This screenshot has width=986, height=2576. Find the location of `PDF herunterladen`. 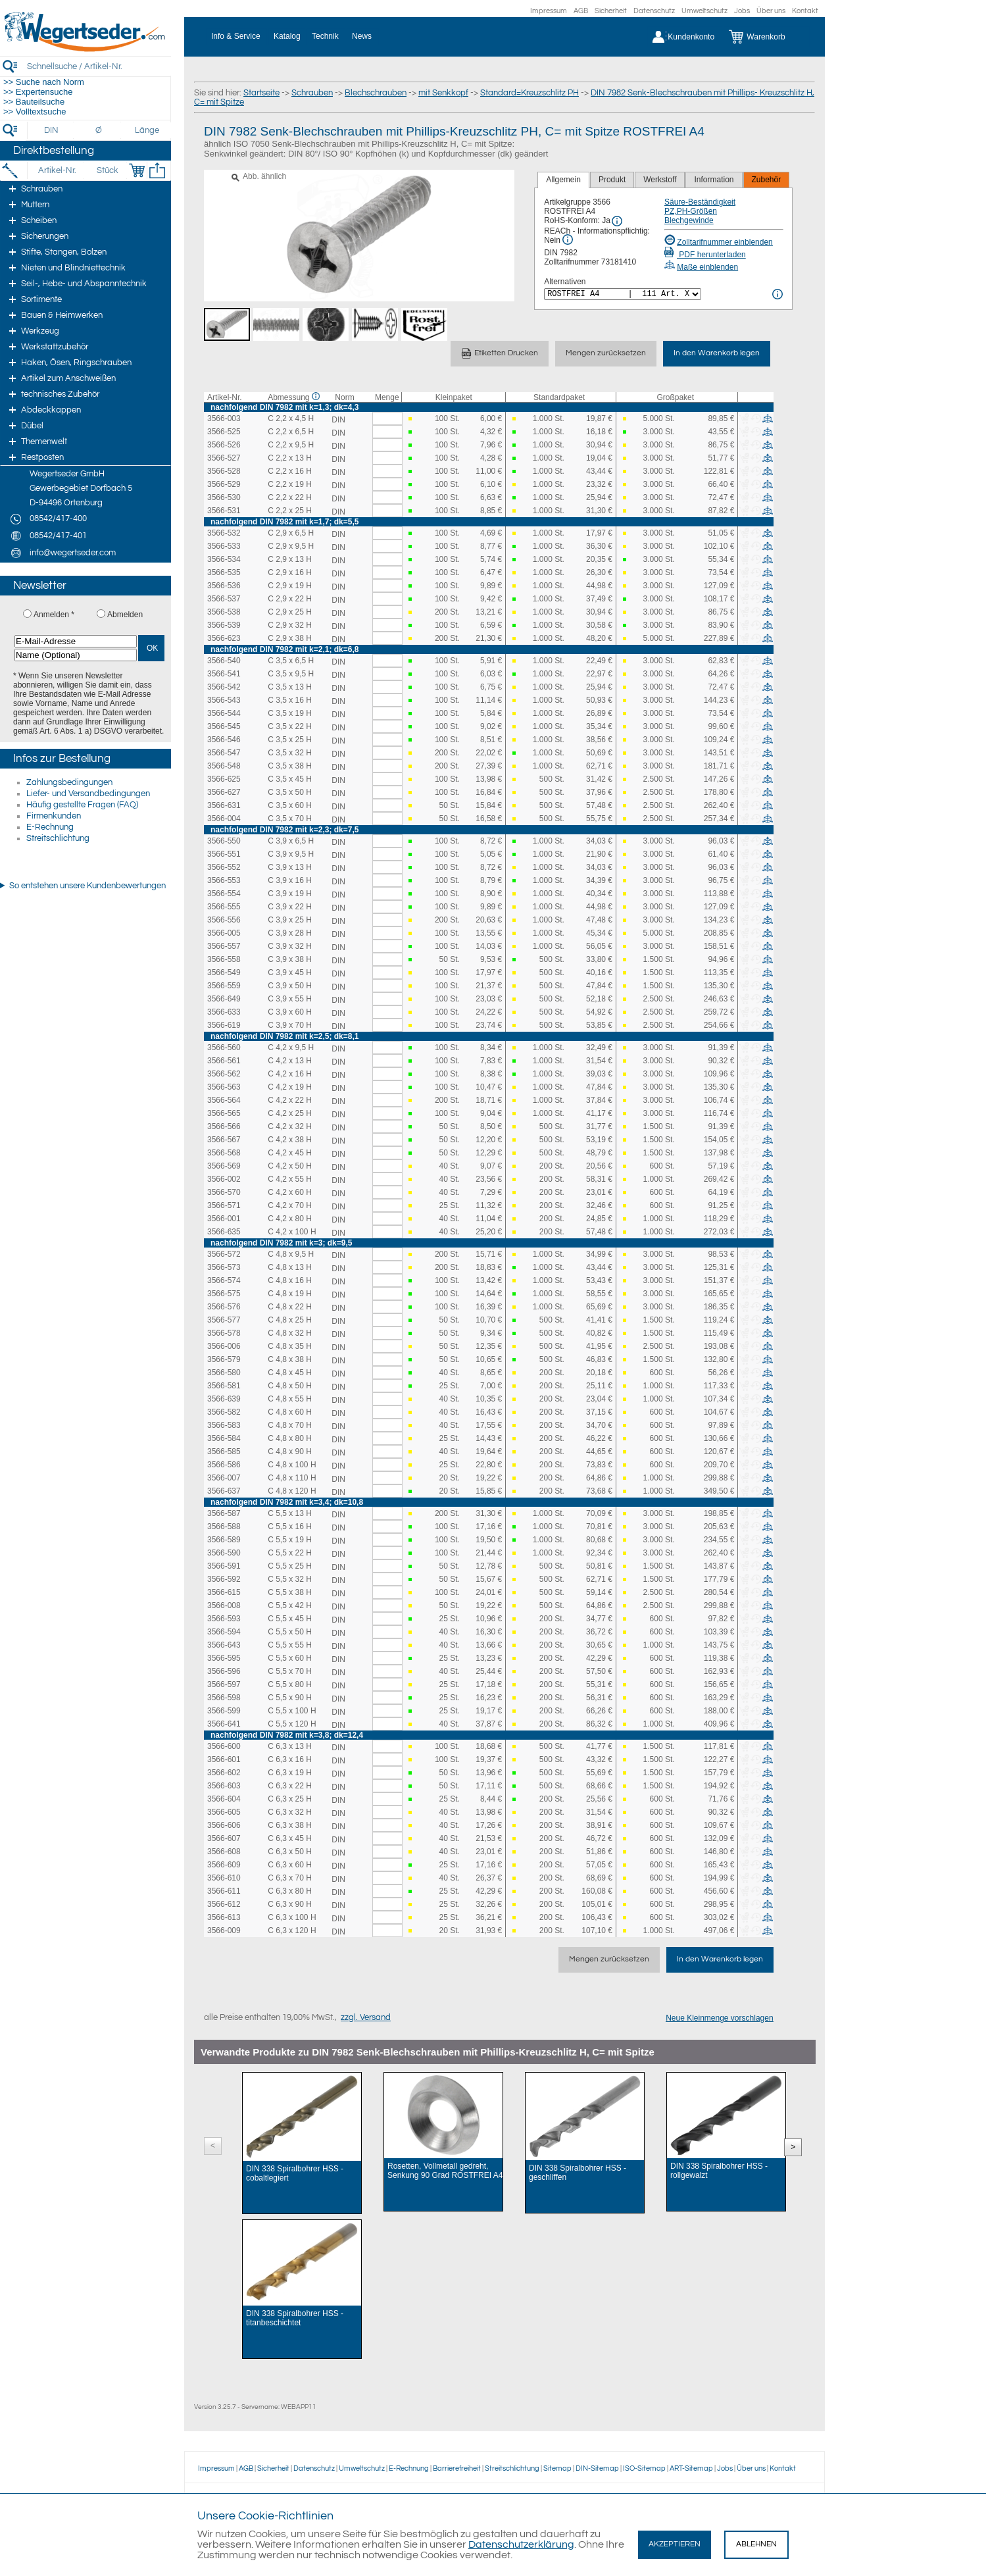

PDF herunterladen is located at coordinates (705, 254).